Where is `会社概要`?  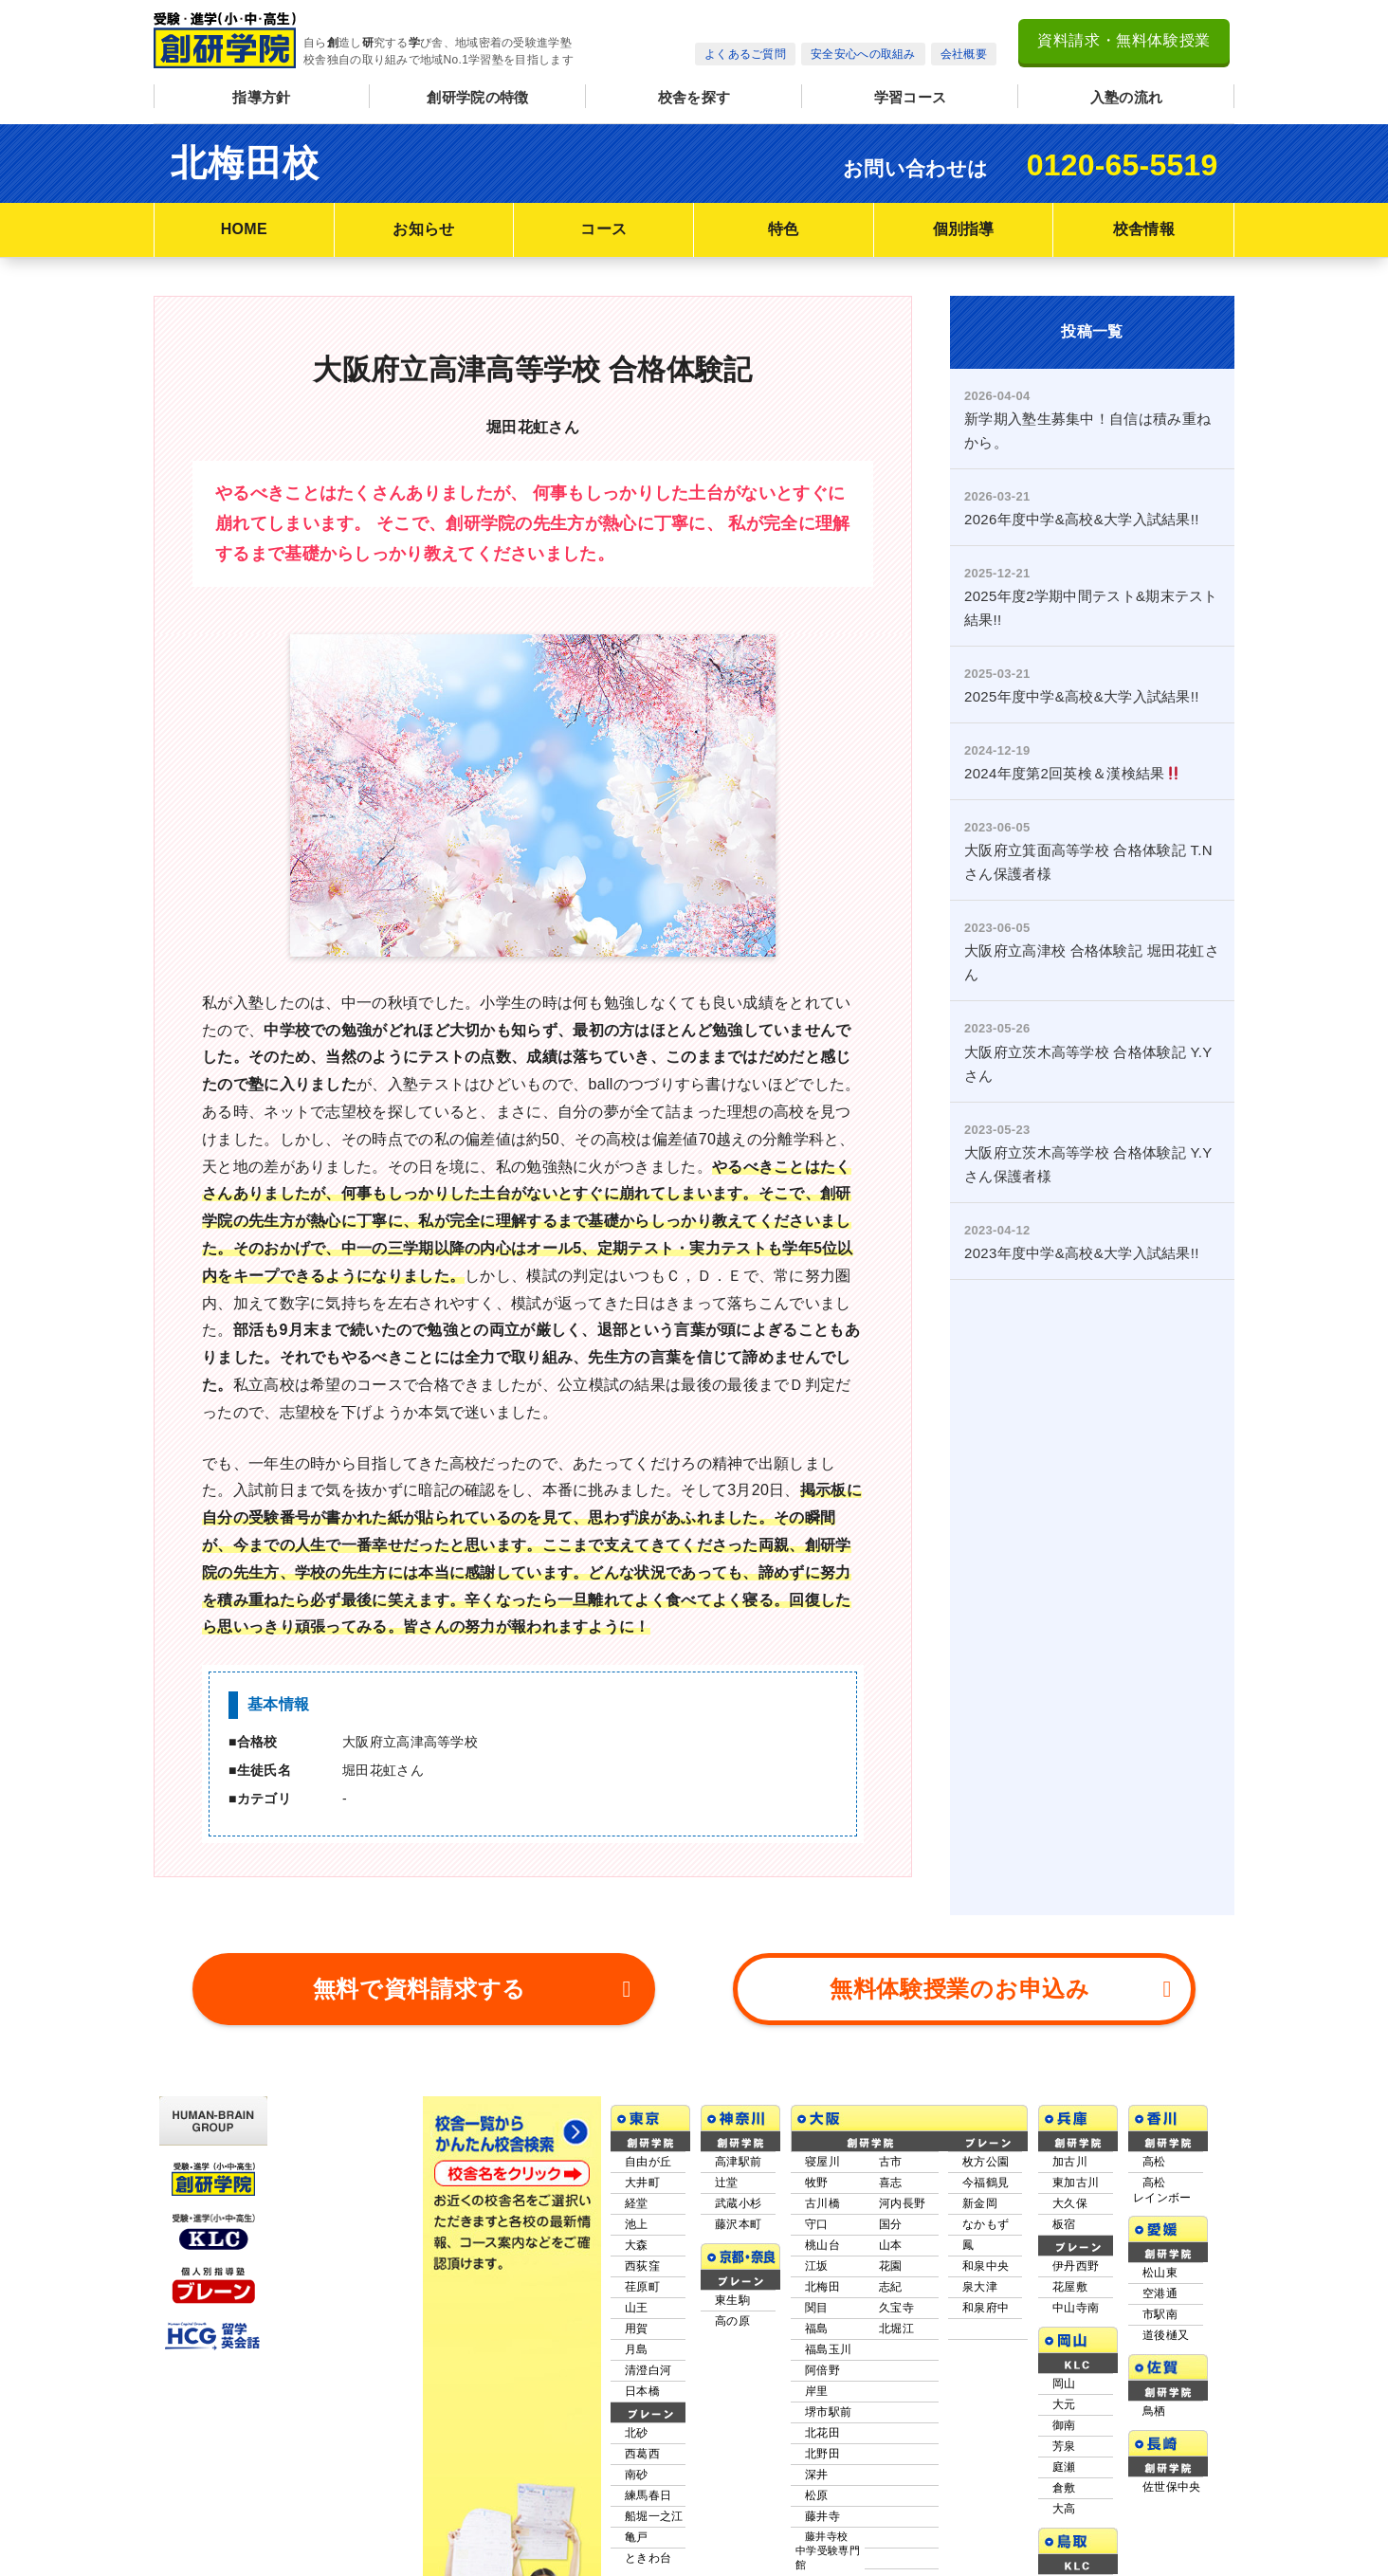
会社概要 is located at coordinates (964, 54).